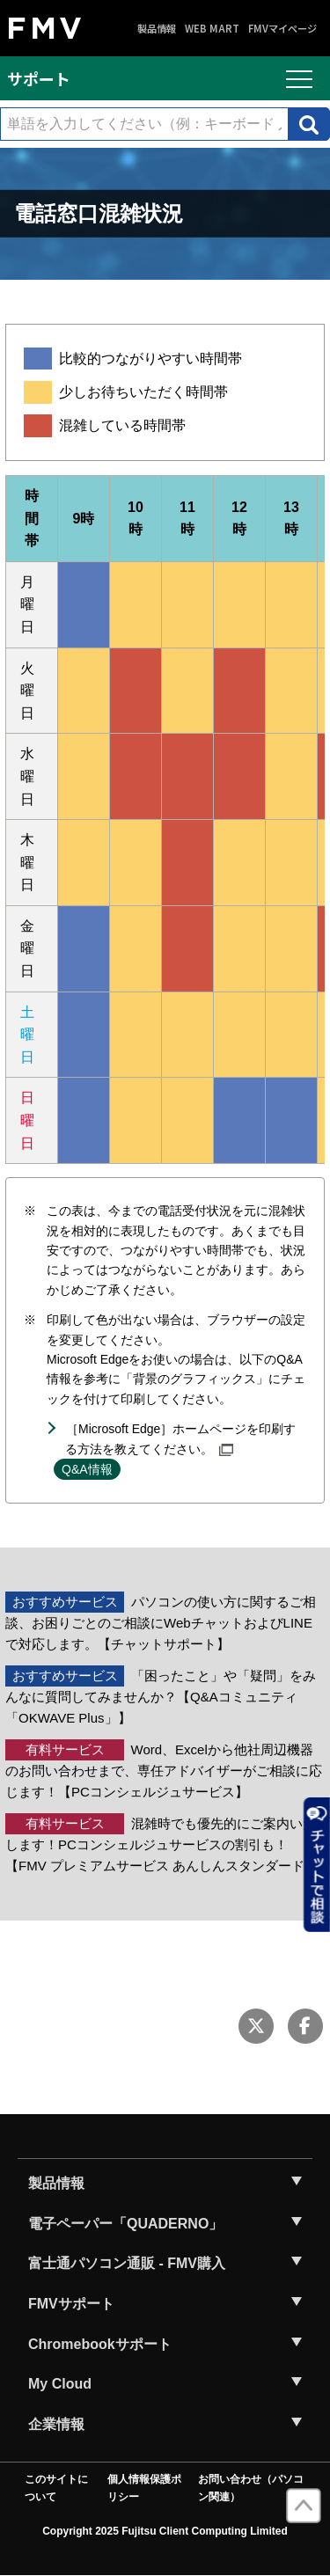  I want to click on 製品情報, so click(156, 28).